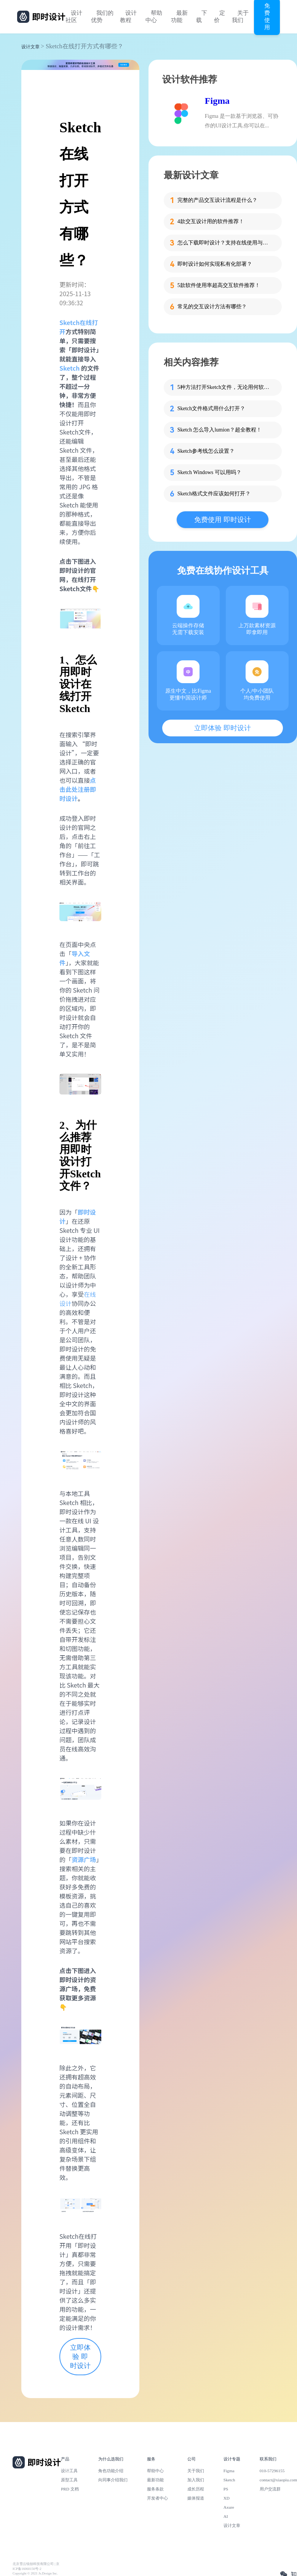 This screenshot has width=297, height=2576. I want to click on Sketch, so click(69, 368).